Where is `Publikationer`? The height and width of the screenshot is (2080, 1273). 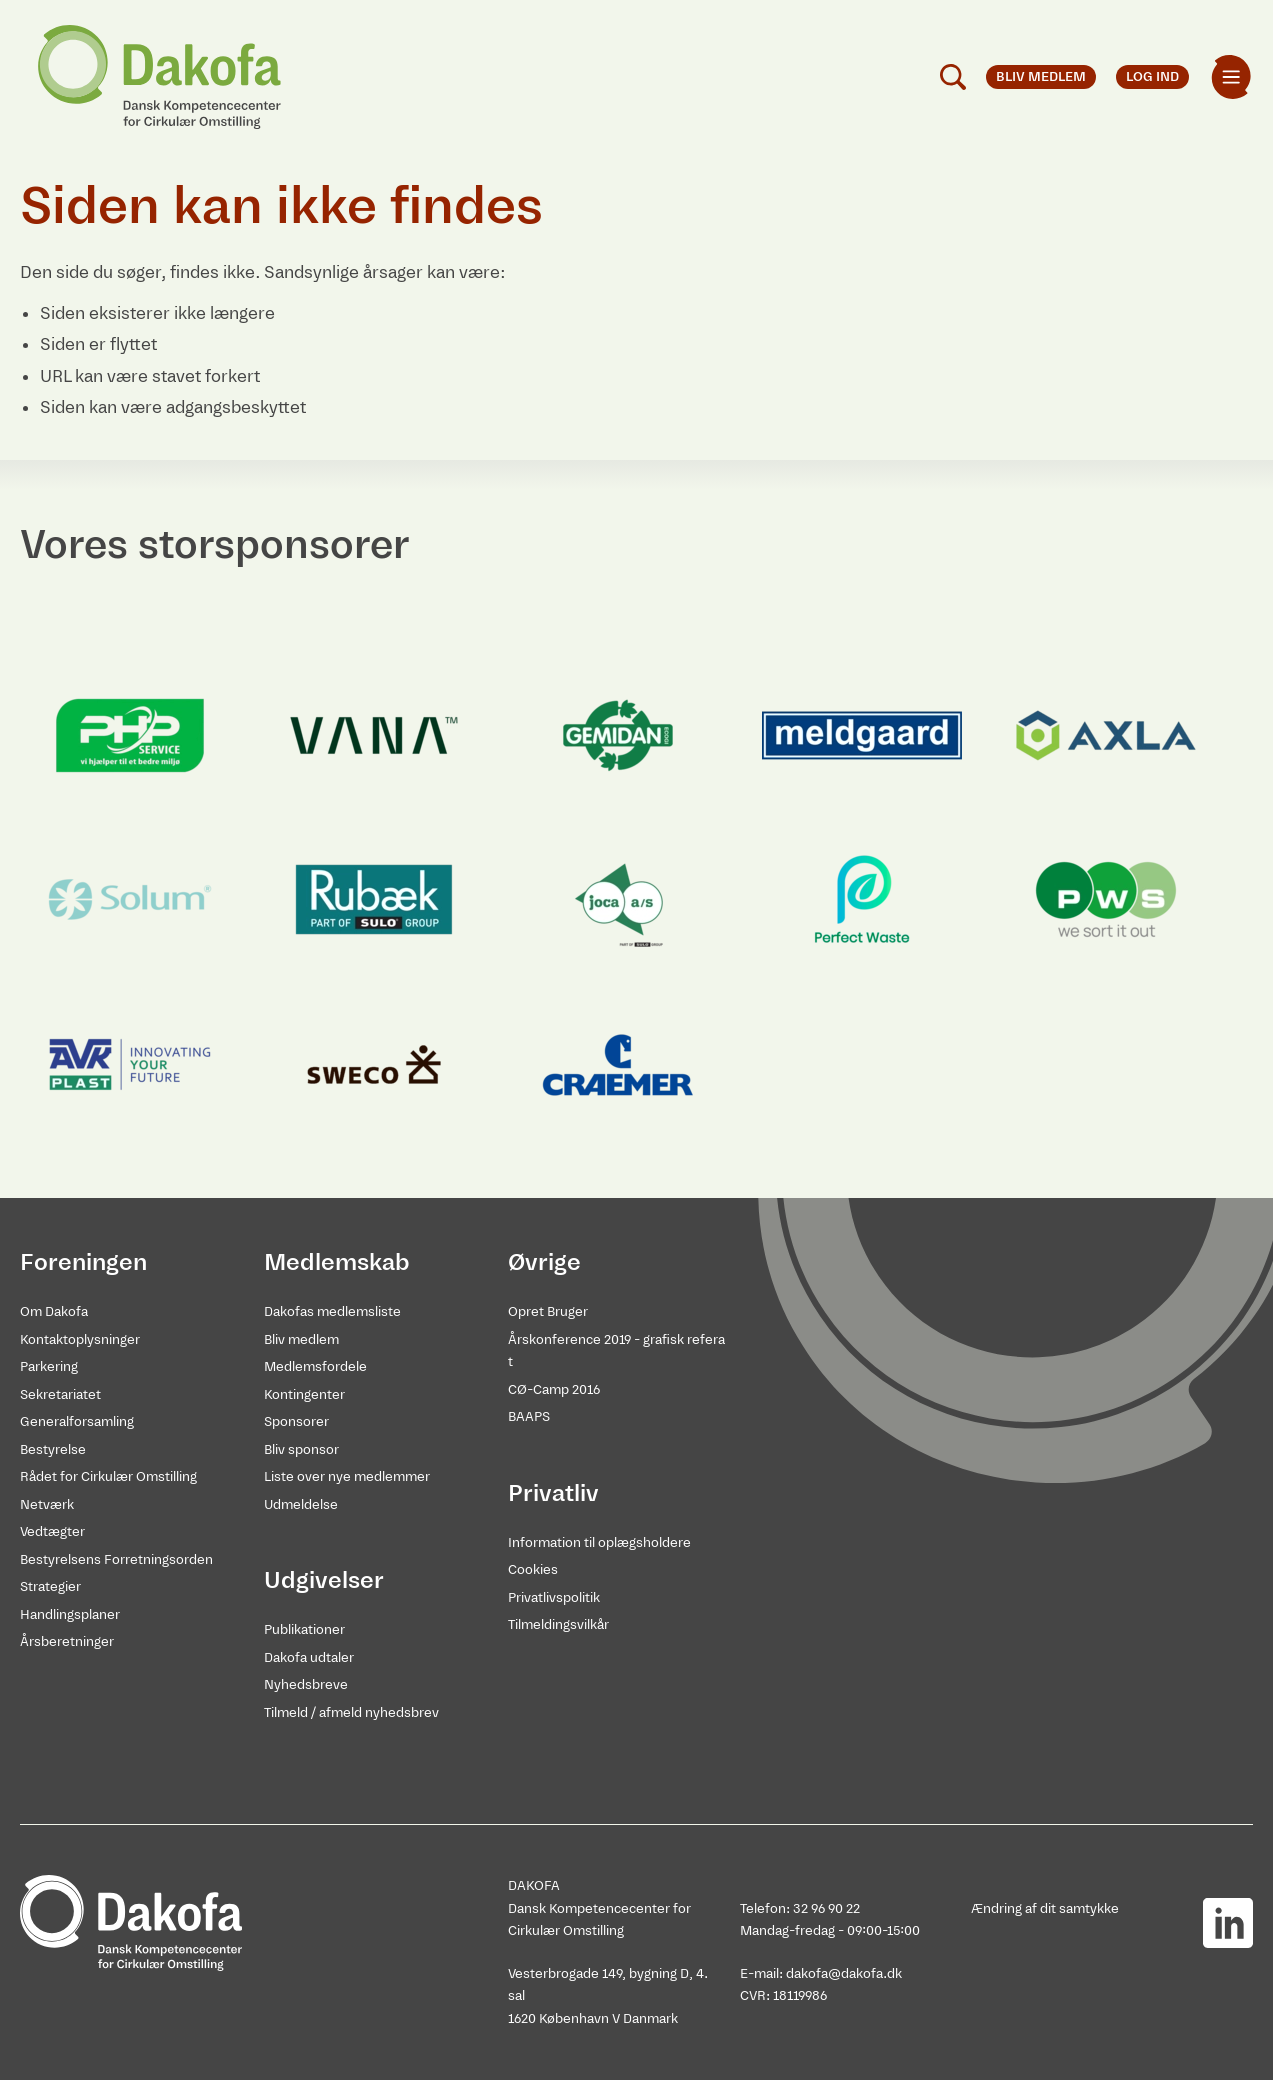 Publikationer is located at coordinates (304, 1629).